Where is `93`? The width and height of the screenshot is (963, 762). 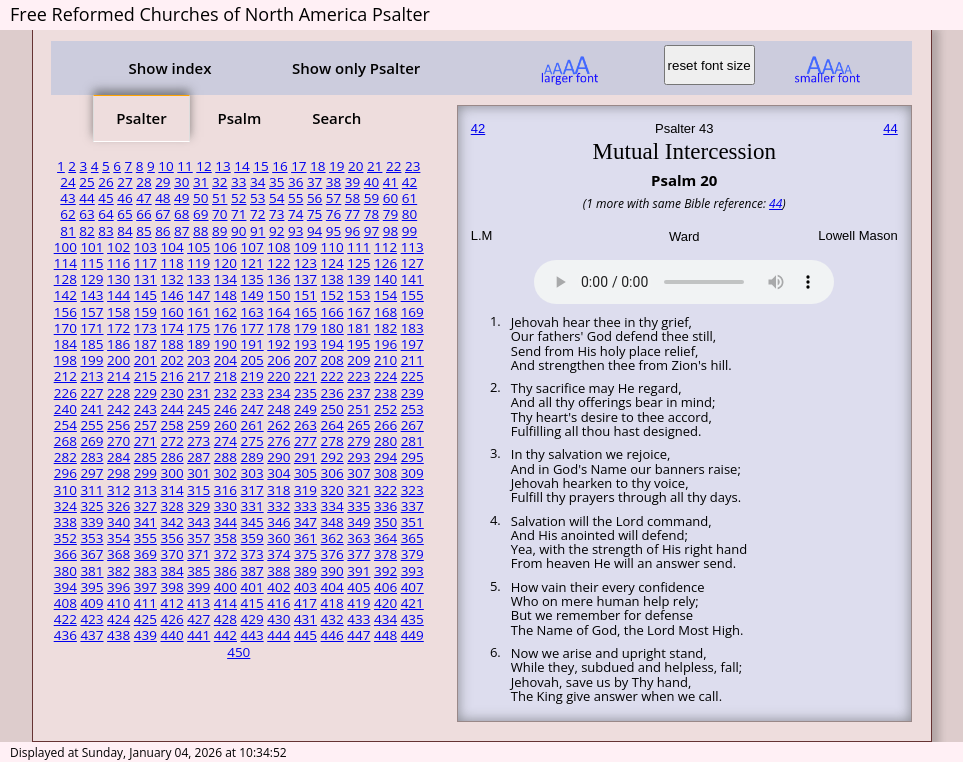
93 is located at coordinates (295, 231).